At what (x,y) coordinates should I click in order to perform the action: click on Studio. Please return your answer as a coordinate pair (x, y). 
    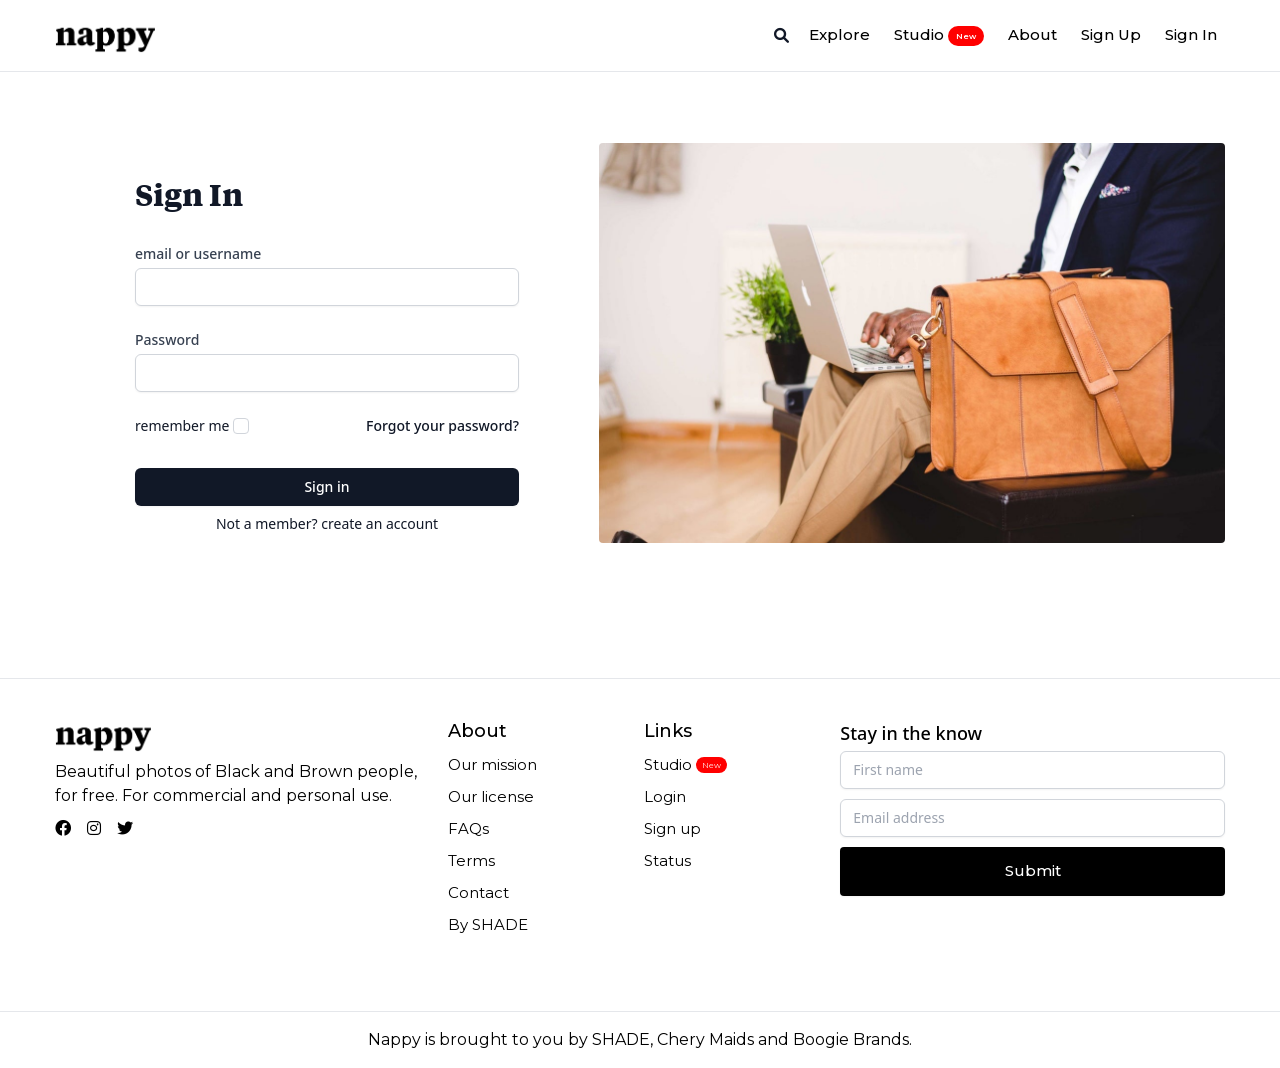
    Looking at the image, I should click on (939, 35).